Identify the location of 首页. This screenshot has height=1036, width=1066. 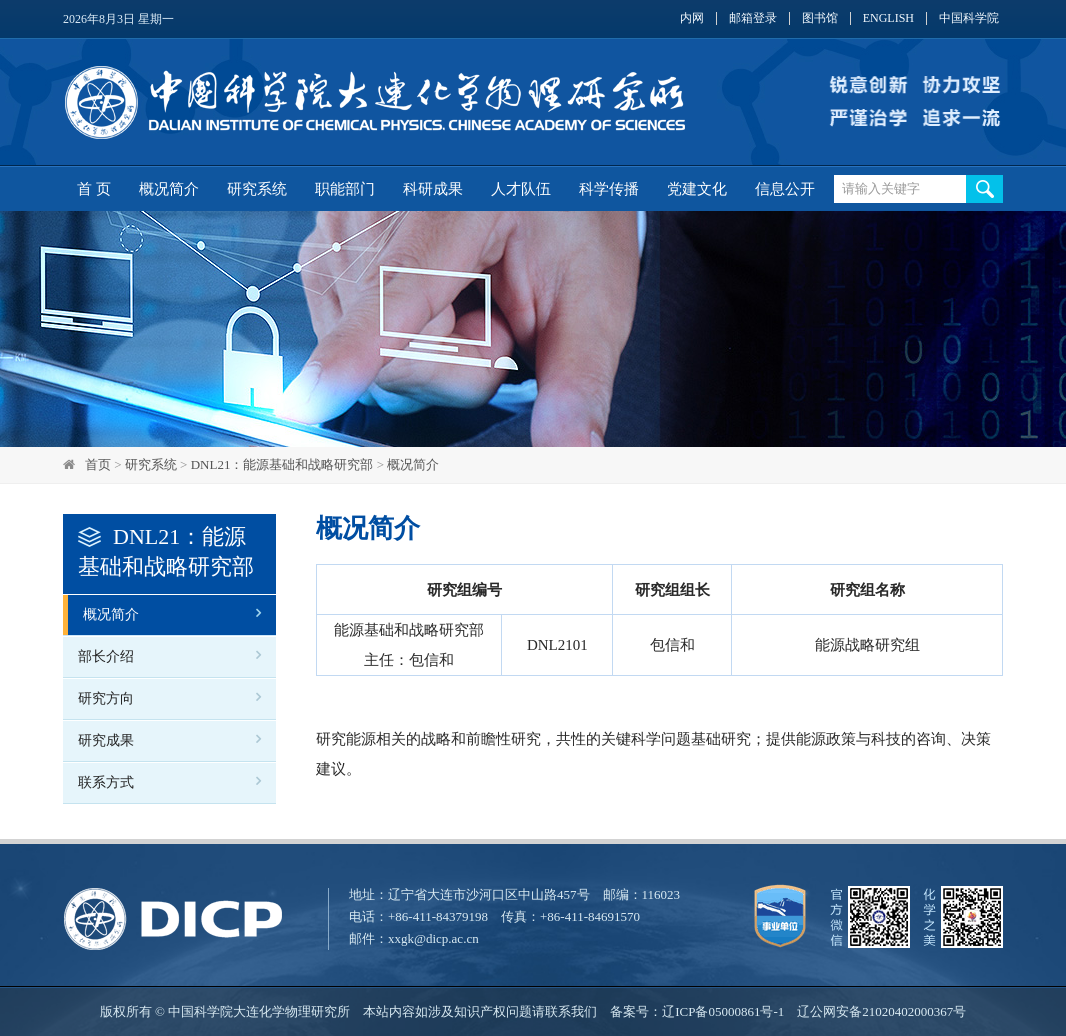
(98, 464).